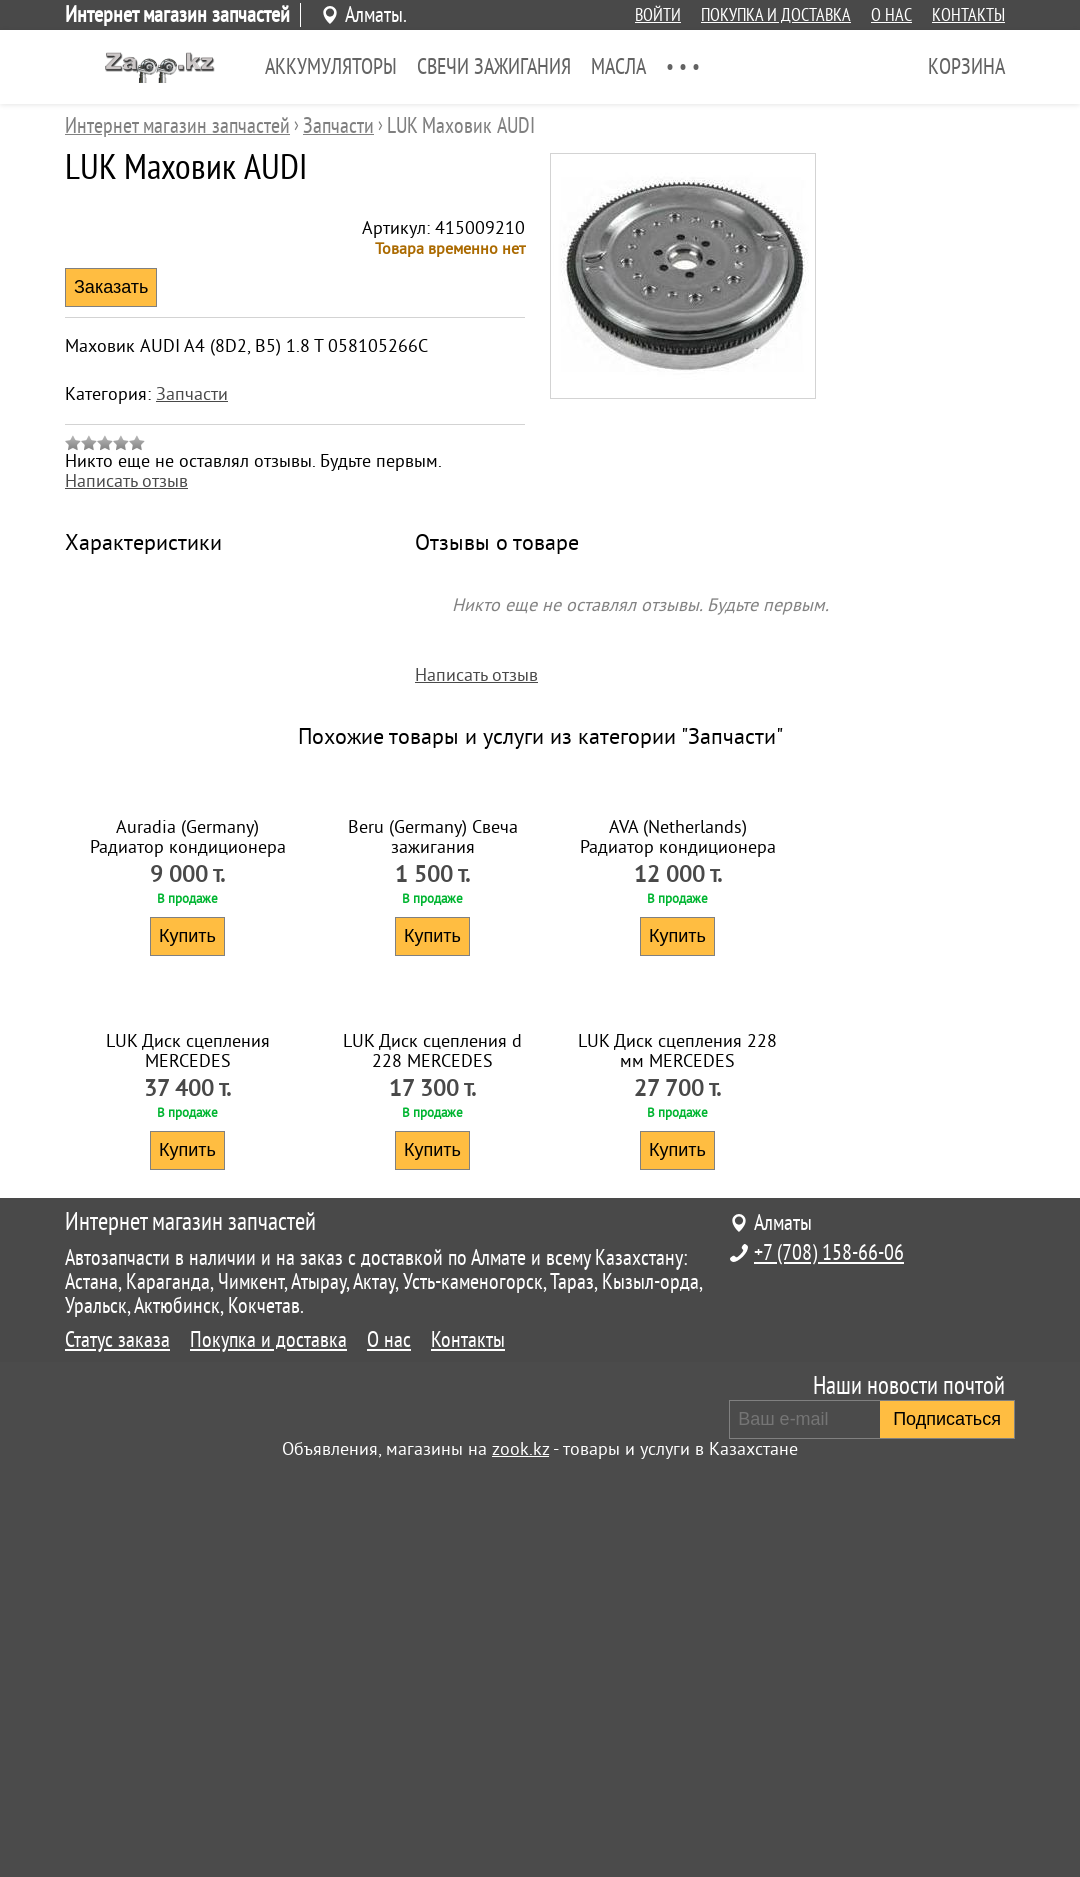 The height and width of the screenshot is (1877, 1080). What do you see at coordinates (618, 67) in the screenshot?
I see `Масла` at bounding box center [618, 67].